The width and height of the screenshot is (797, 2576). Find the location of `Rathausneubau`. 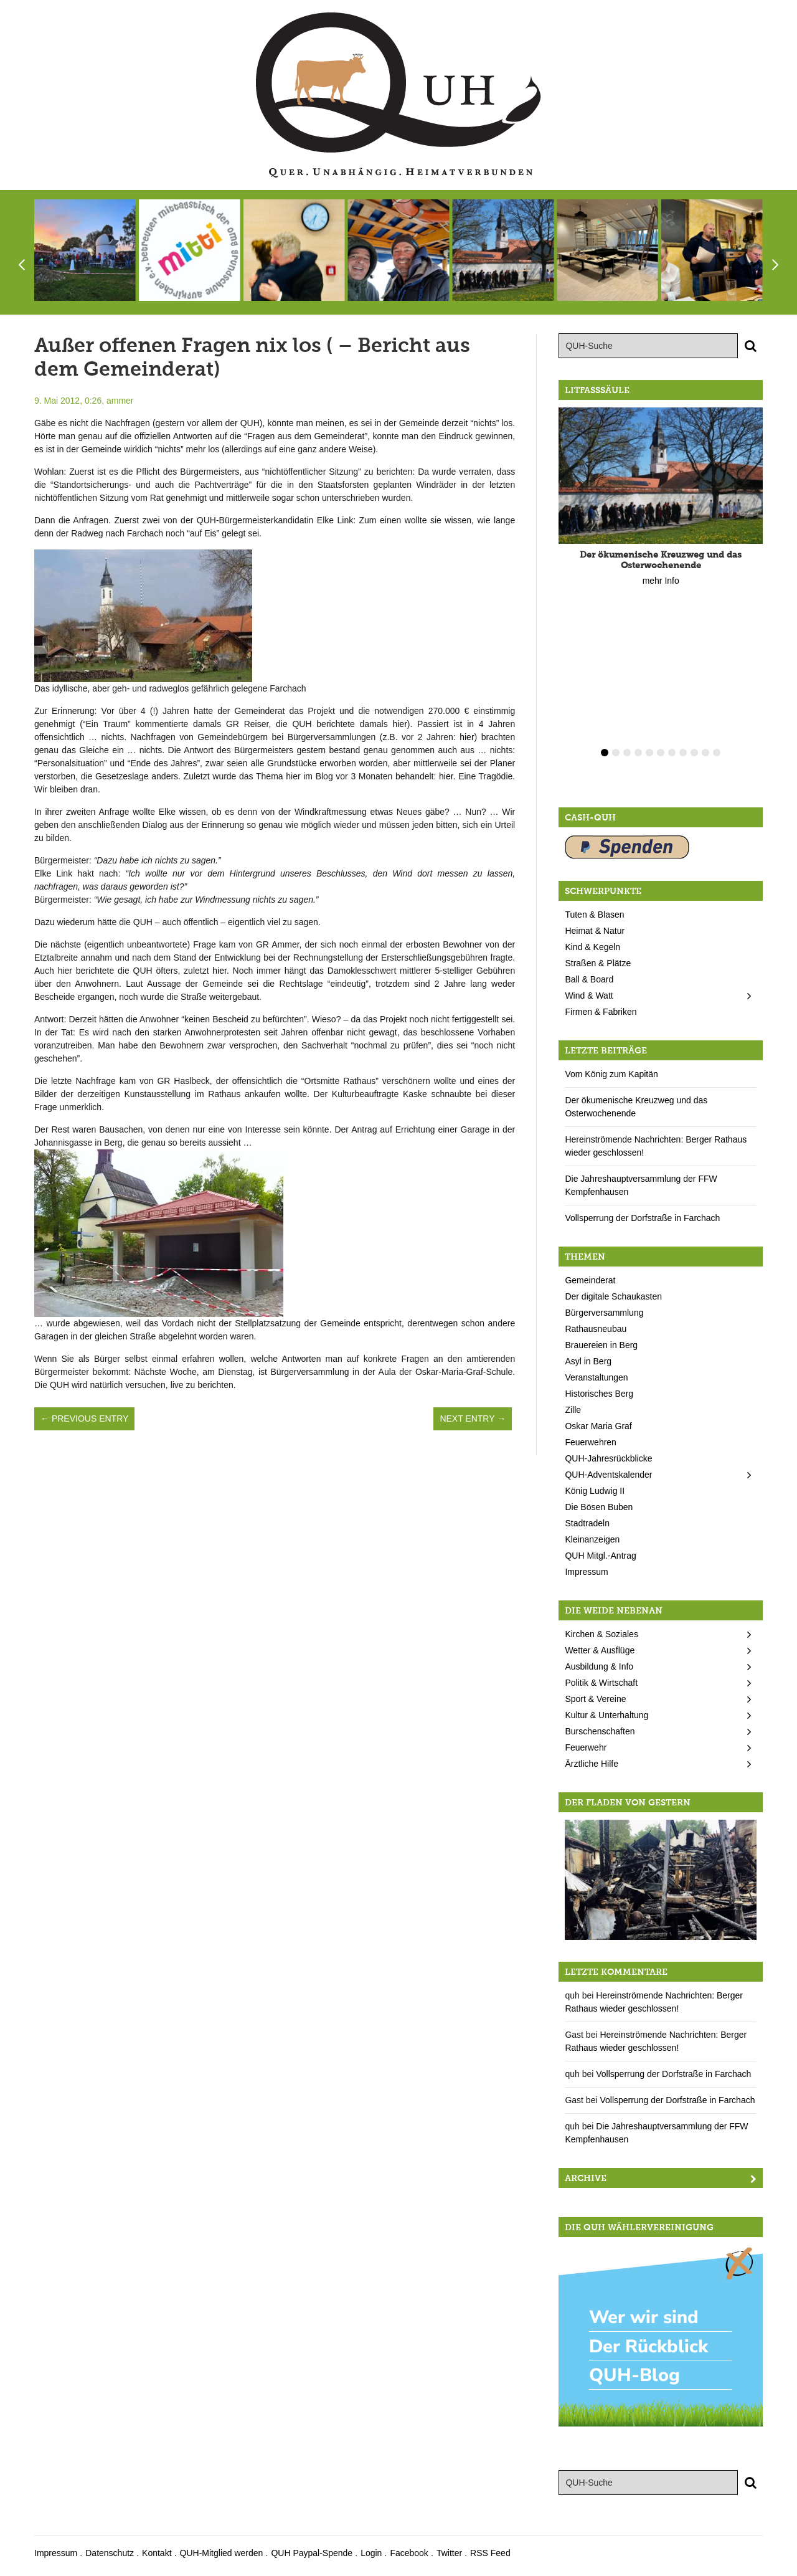

Rathausneubau is located at coordinates (595, 1329).